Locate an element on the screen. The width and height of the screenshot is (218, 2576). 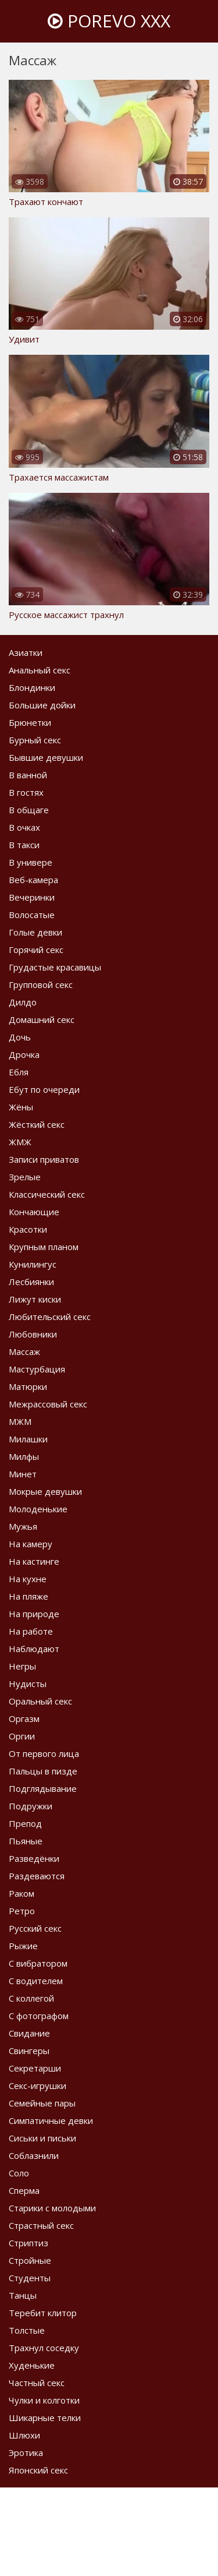
Оргазм is located at coordinates (24, 1718).